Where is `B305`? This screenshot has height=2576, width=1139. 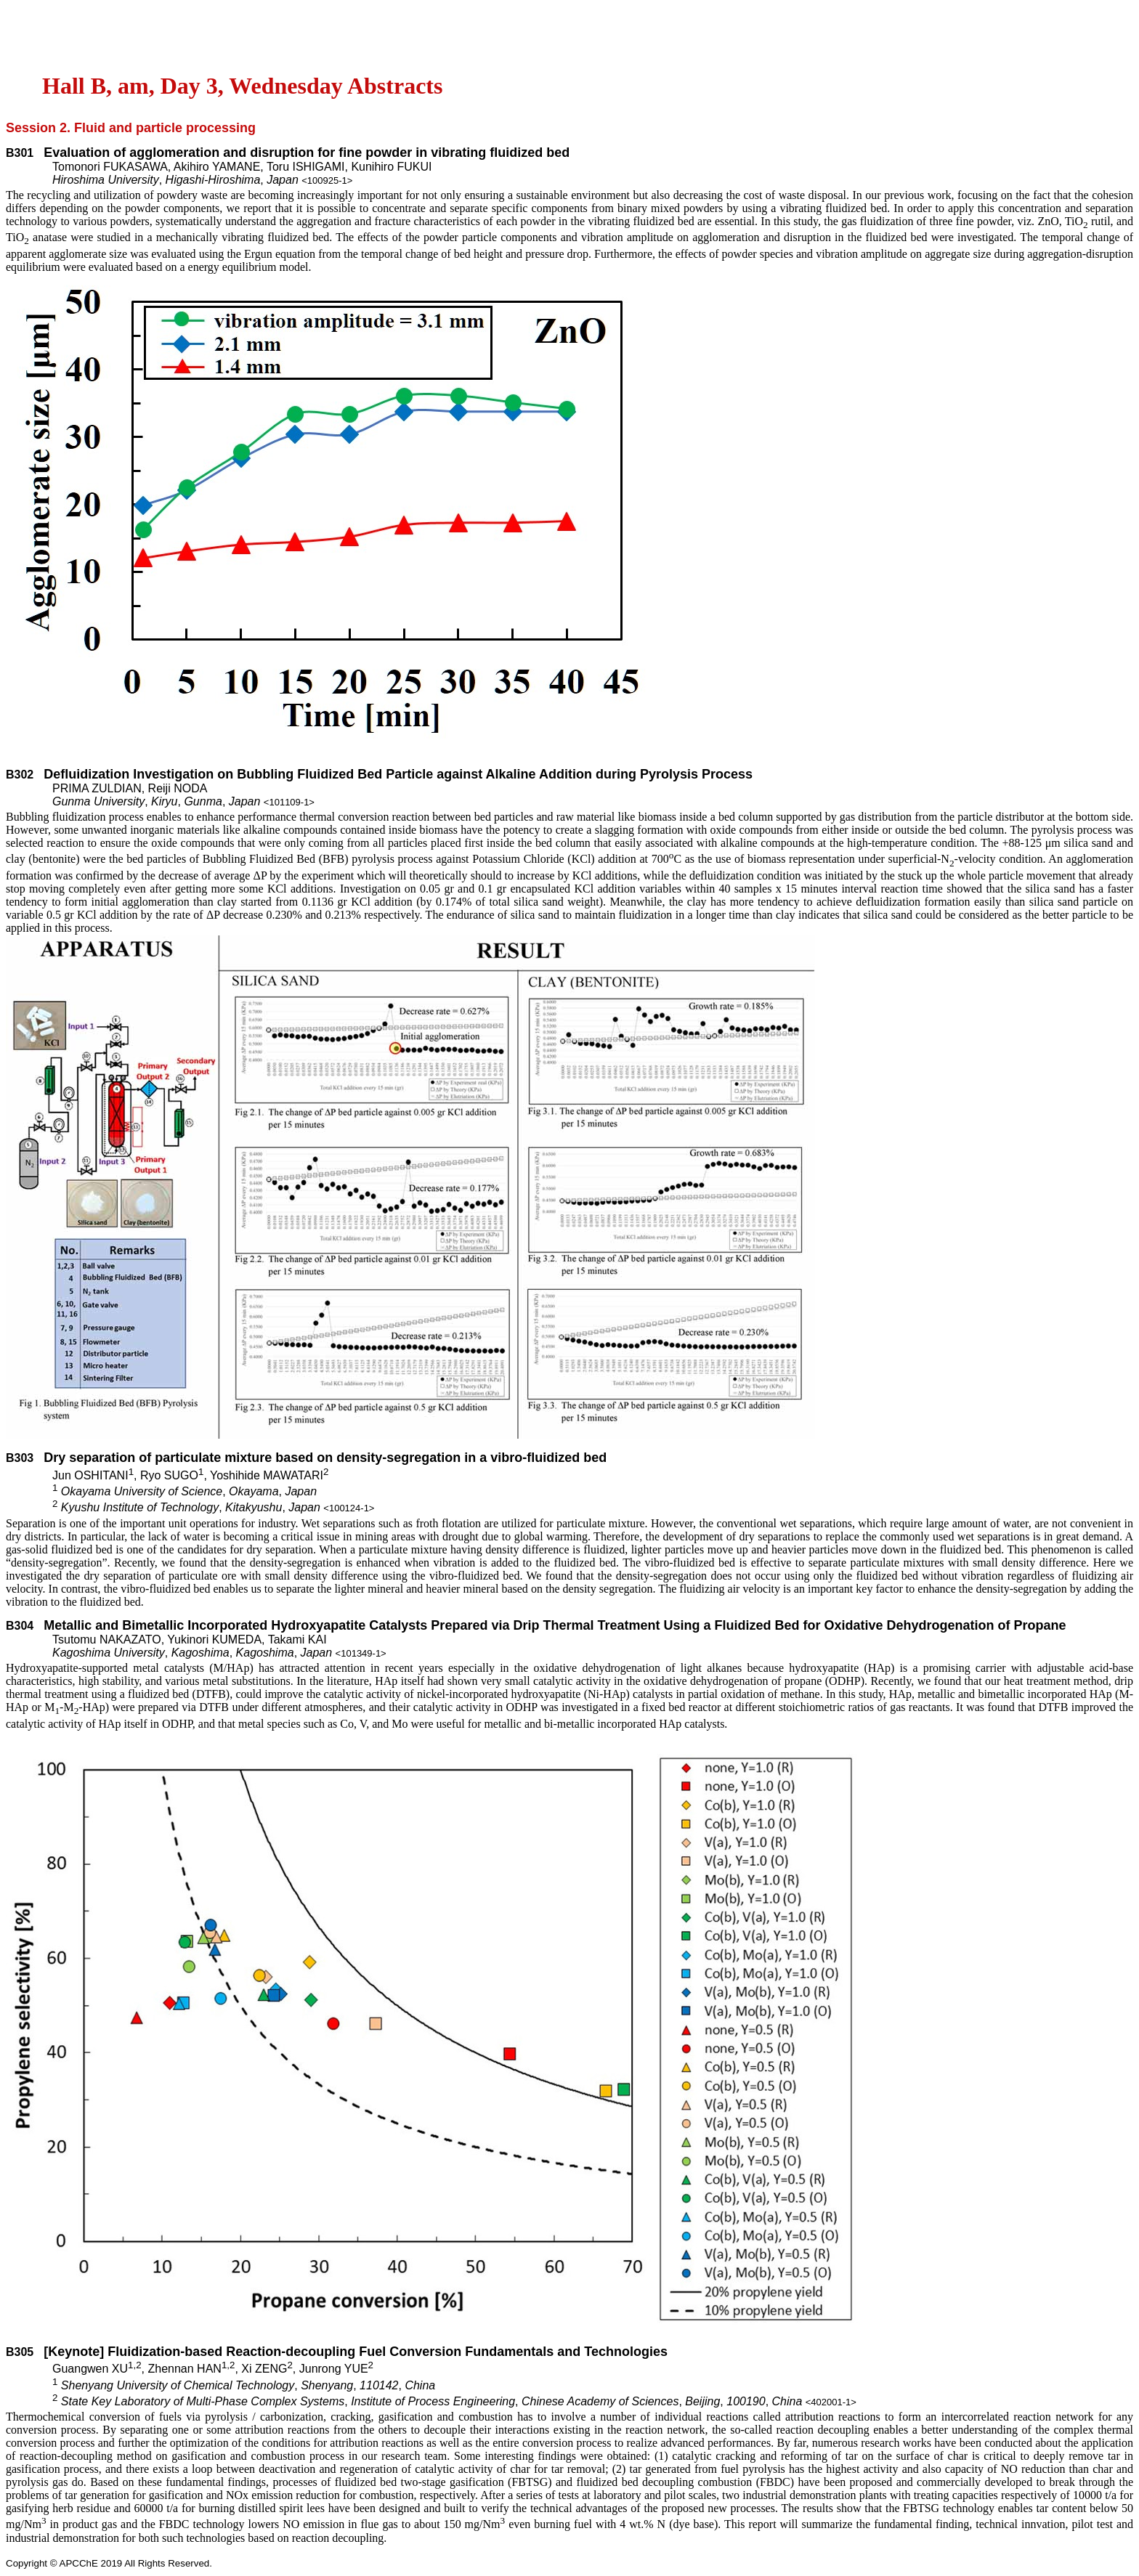
B305 is located at coordinates (19, 2352).